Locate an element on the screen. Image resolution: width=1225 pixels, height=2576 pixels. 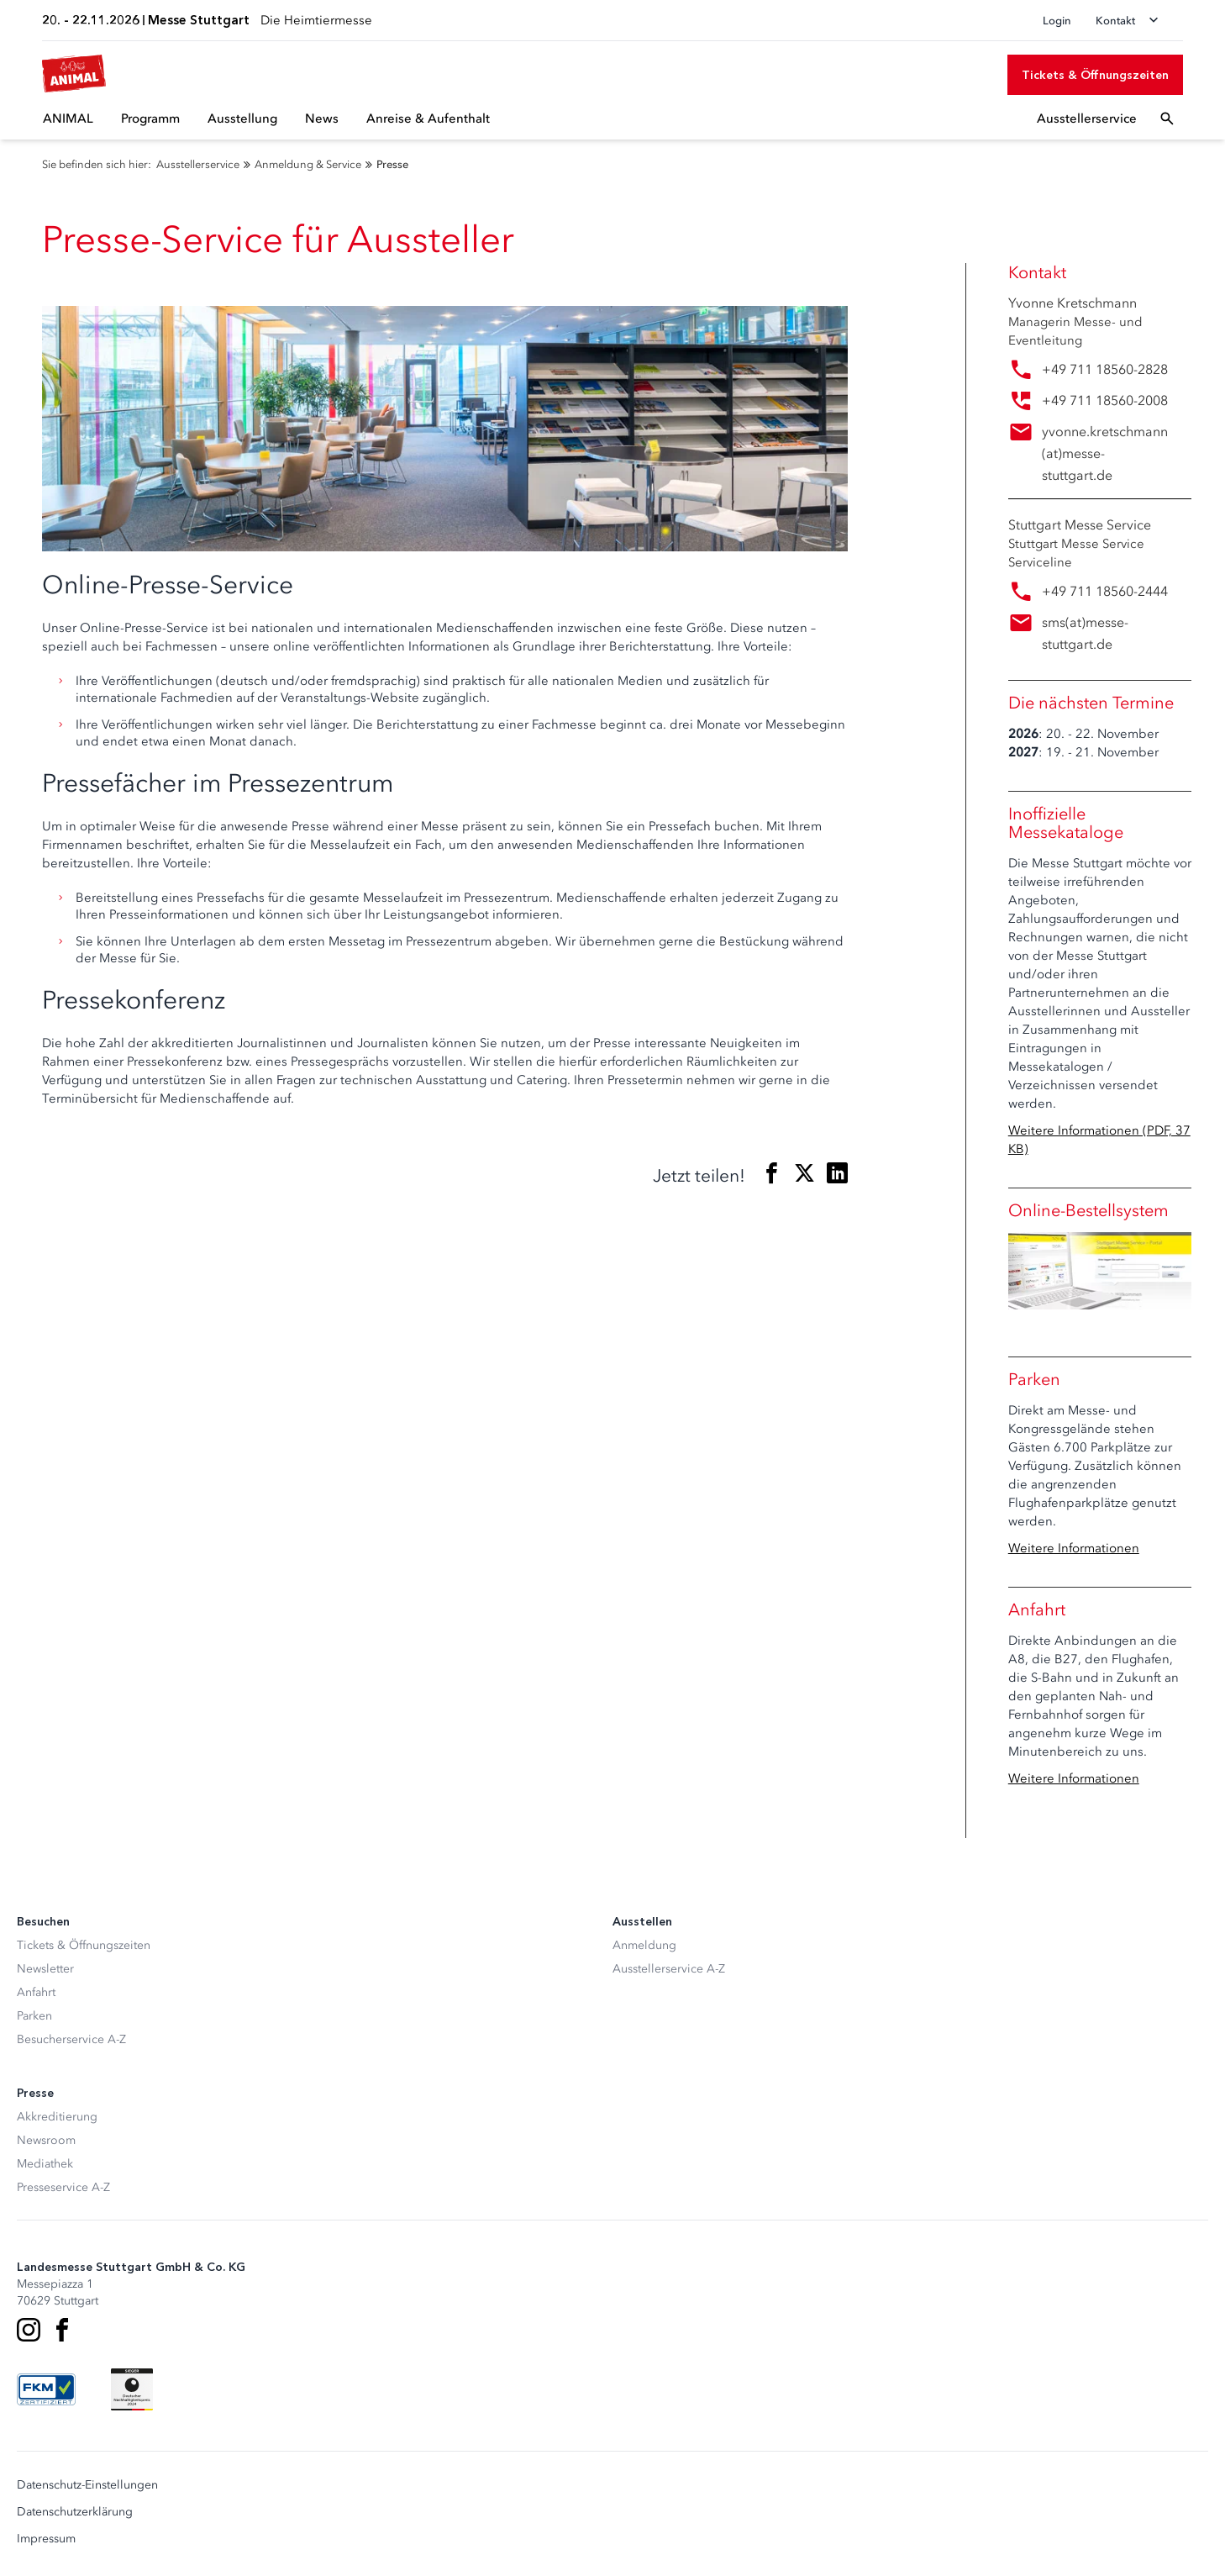
Datenschutzerklärung is located at coordinates (75, 2512).